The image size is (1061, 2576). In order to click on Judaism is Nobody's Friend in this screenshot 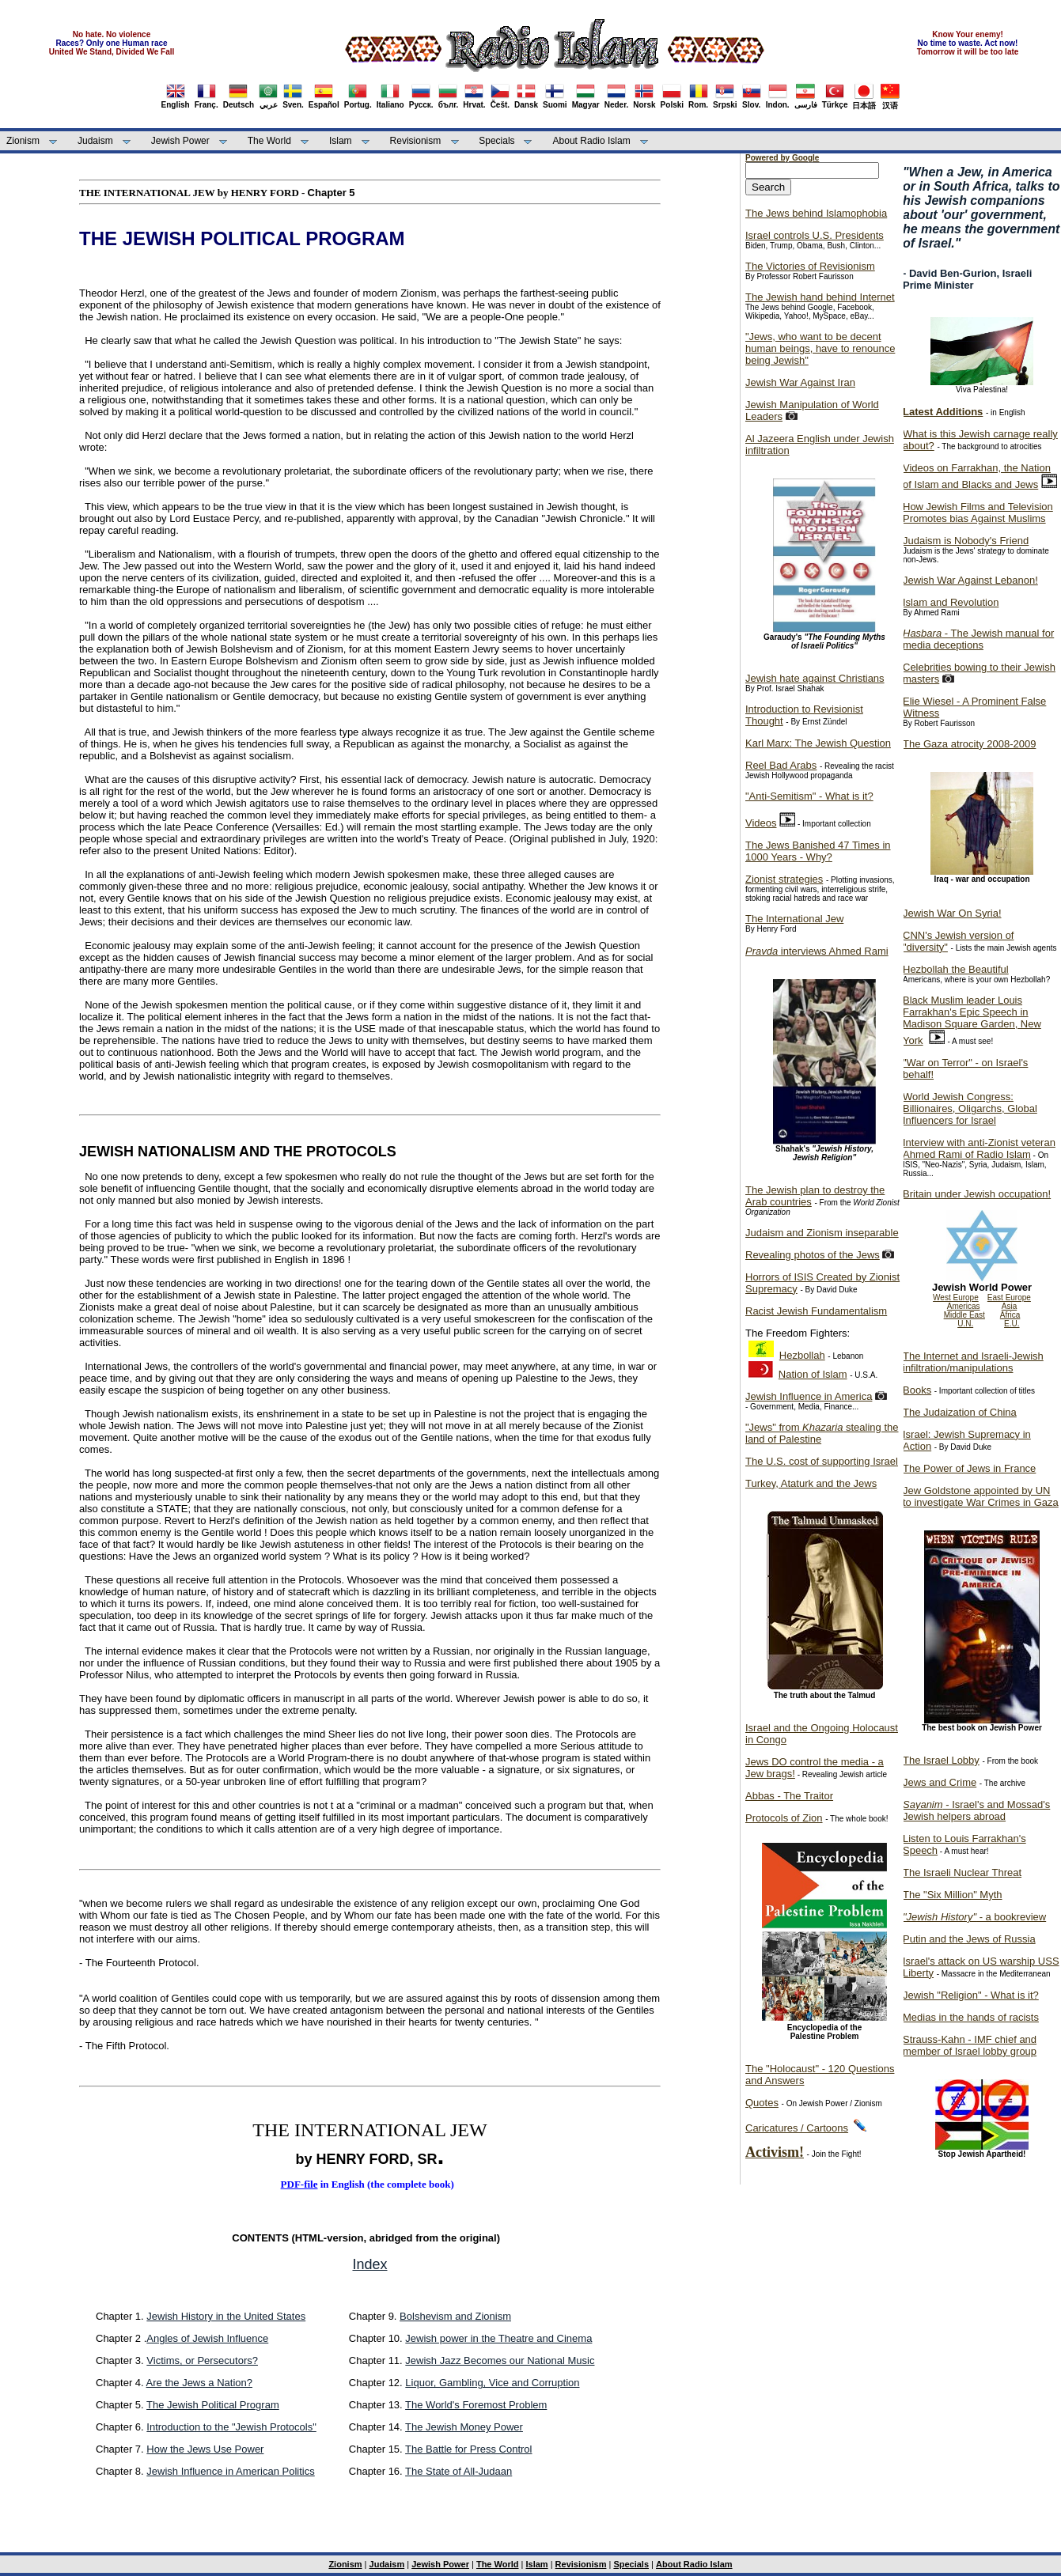, I will do `click(966, 541)`.